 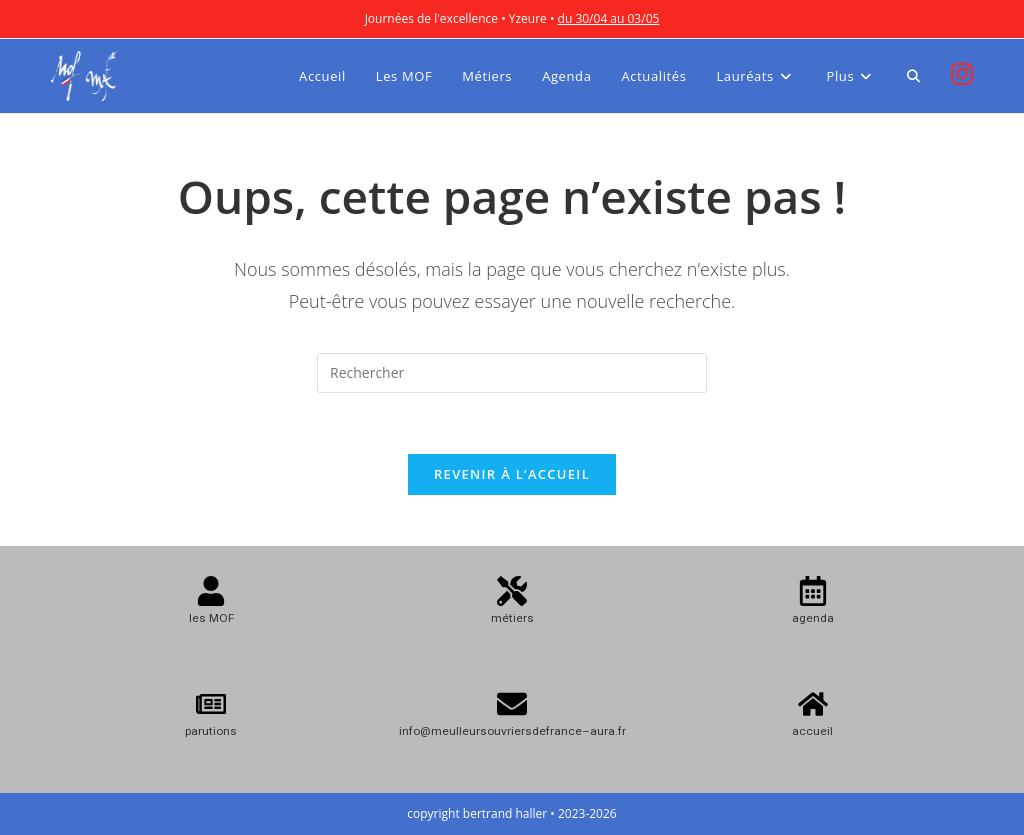 I want to click on parutions, so click(x=211, y=731).